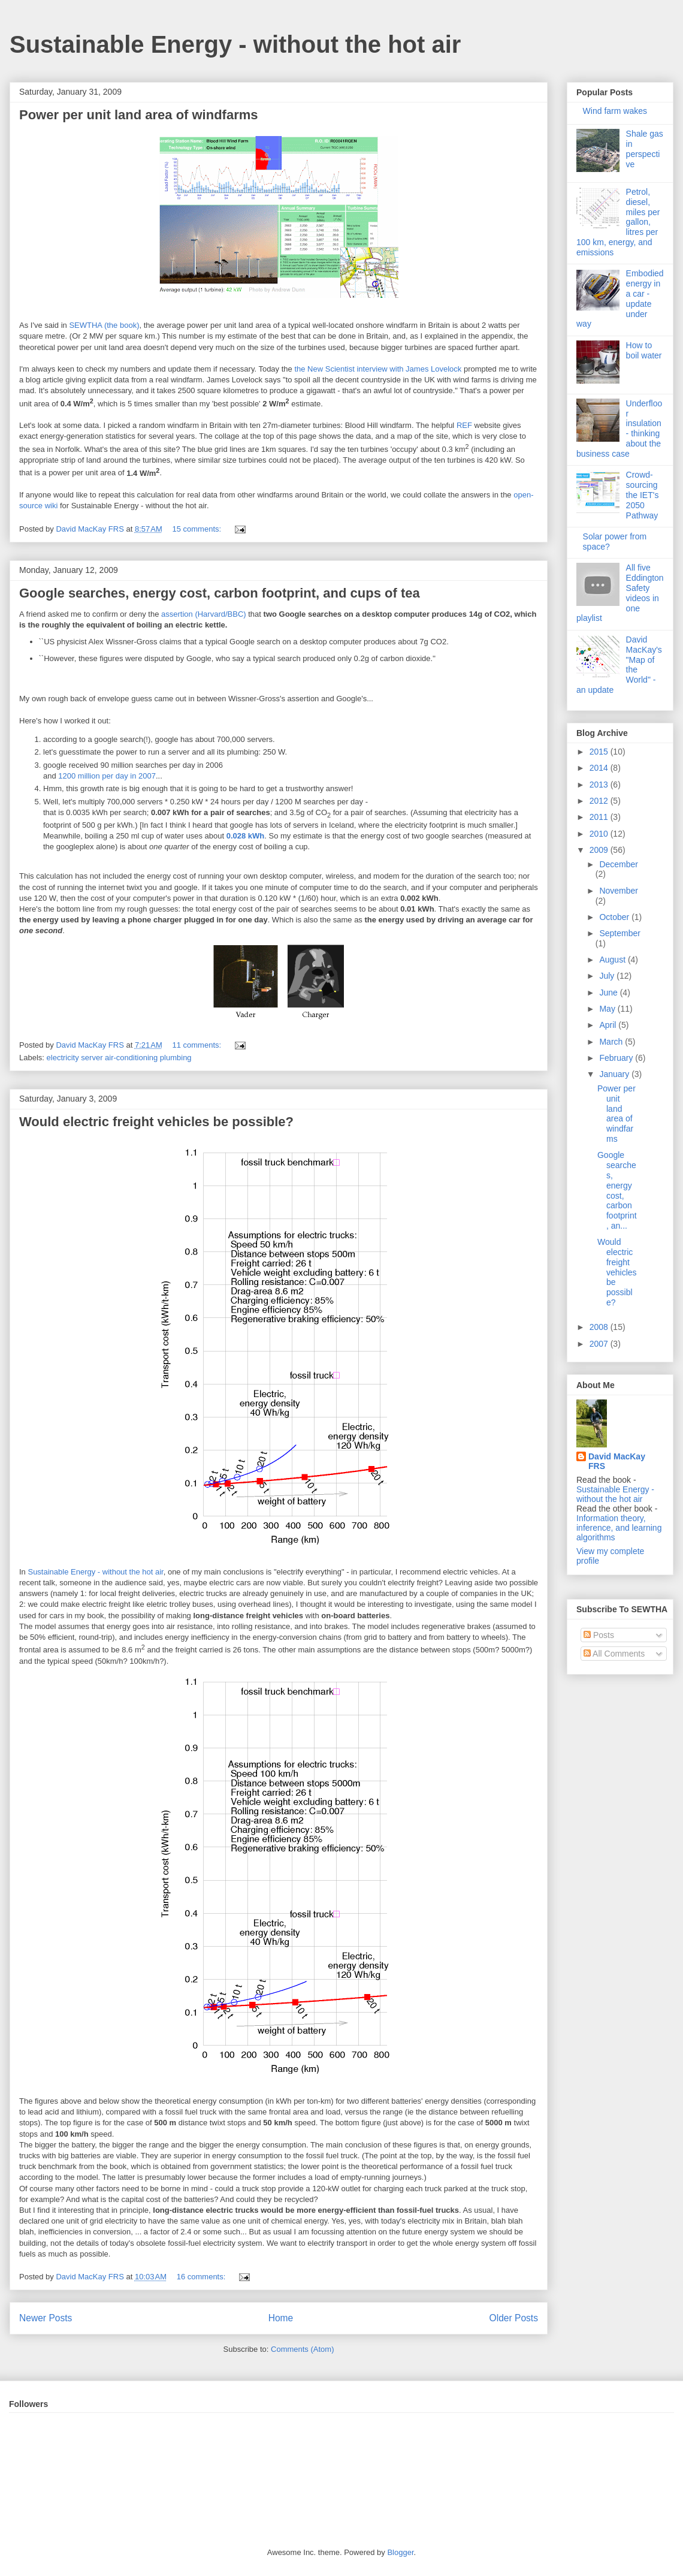 This screenshot has height=2576, width=683. Describe the element at coordinates (513, 2318) in the screenshot. I see `Older Posts` at that location.